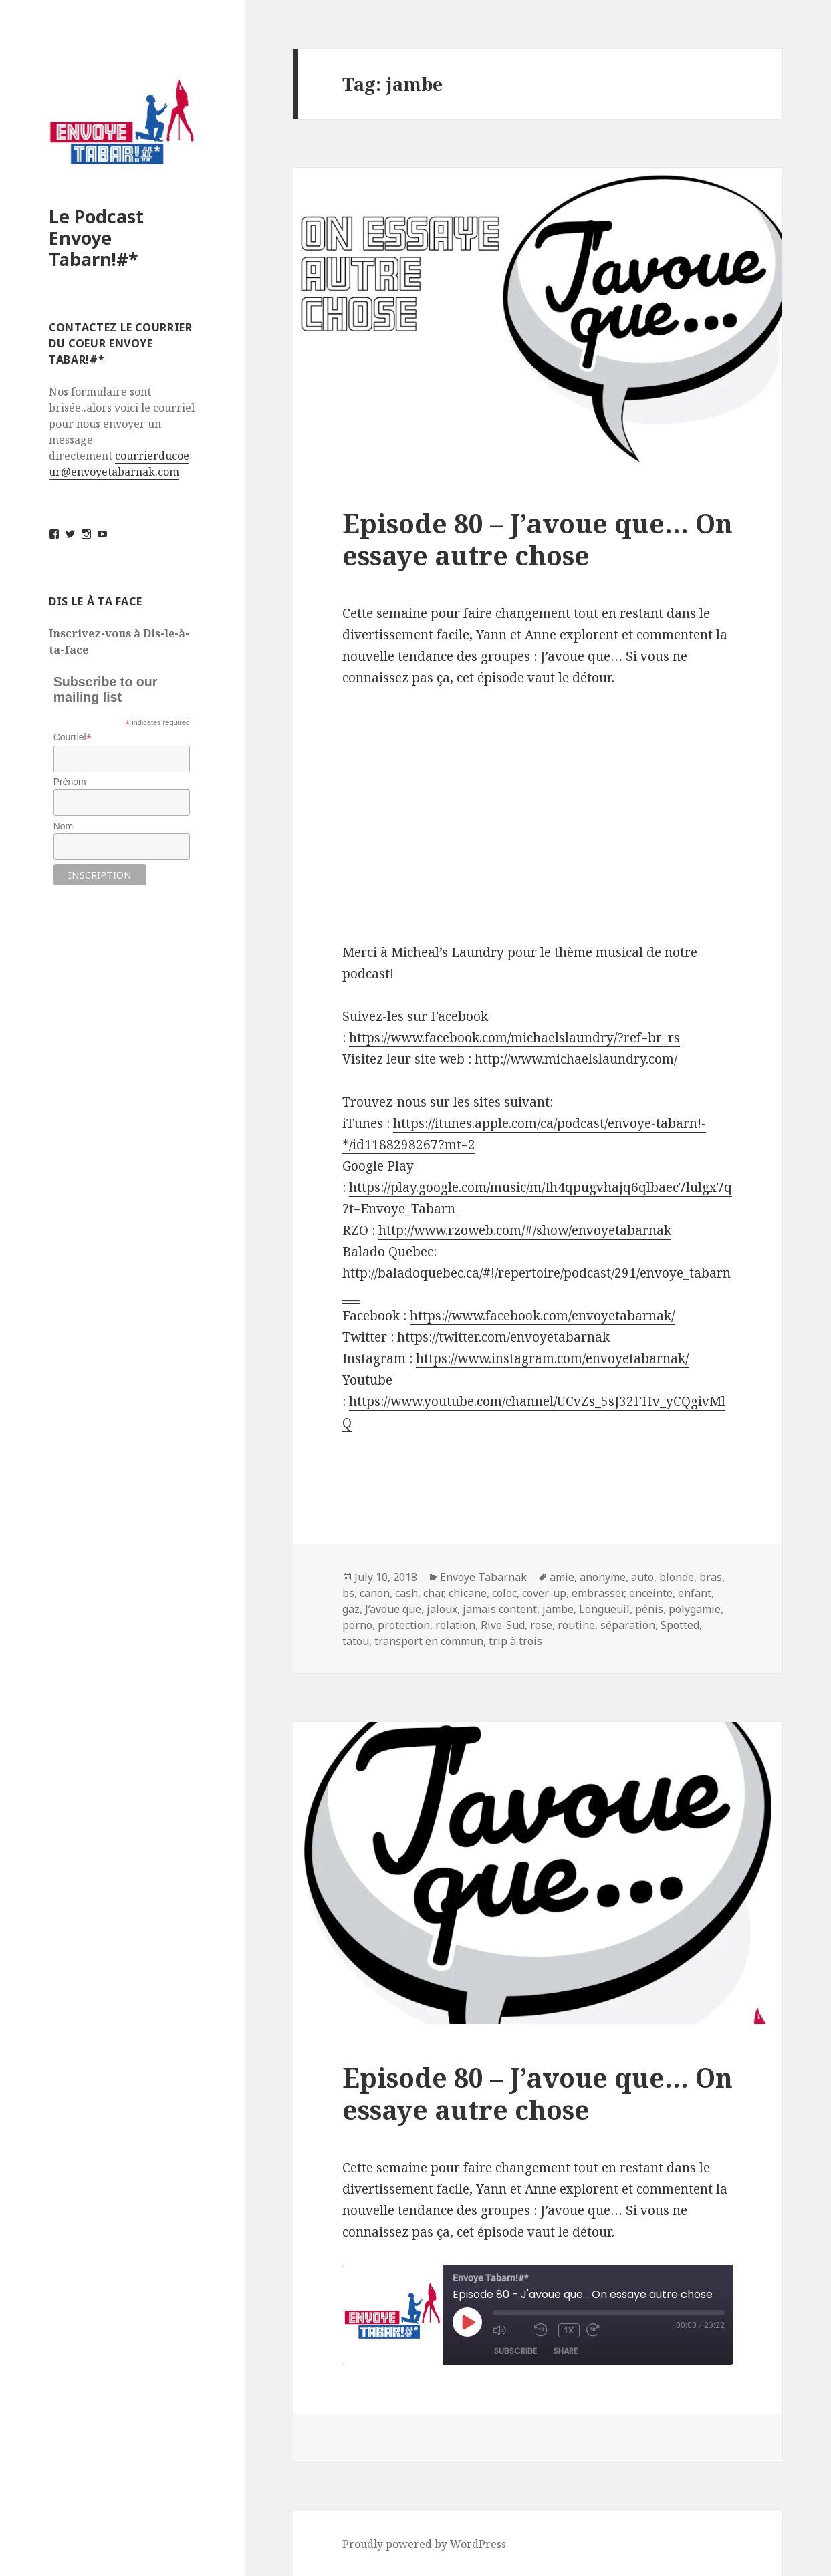 The image size is (831, 2576). Describe the element at coordinates (355, 1641) in the screenshot. I see `tatou` at that location.